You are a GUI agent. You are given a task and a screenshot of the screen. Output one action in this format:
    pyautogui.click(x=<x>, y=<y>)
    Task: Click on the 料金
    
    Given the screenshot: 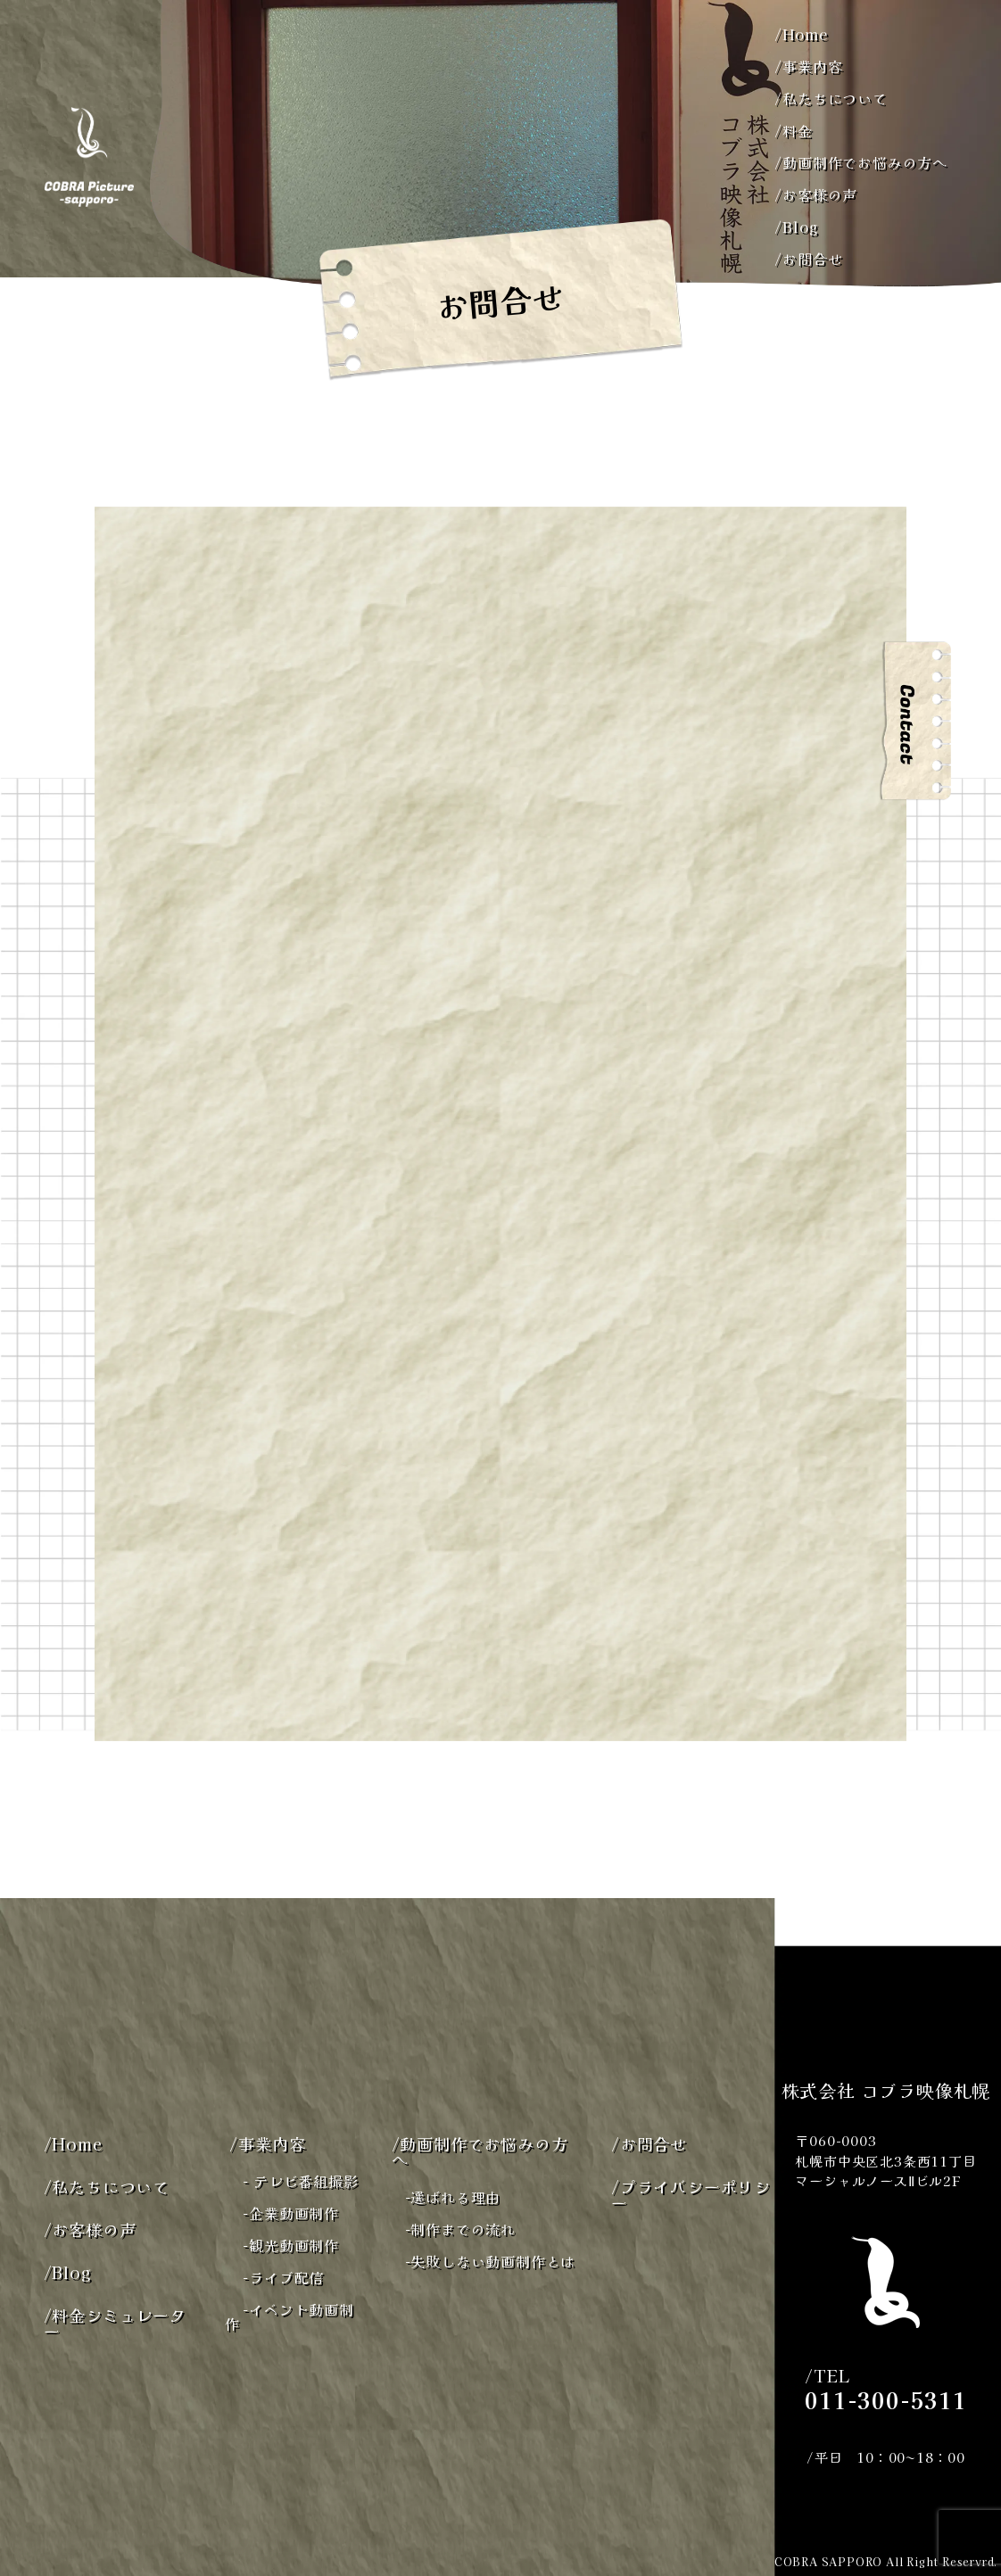 What is the action you would take?
    pyautogui.click(x=793, y=130)
    